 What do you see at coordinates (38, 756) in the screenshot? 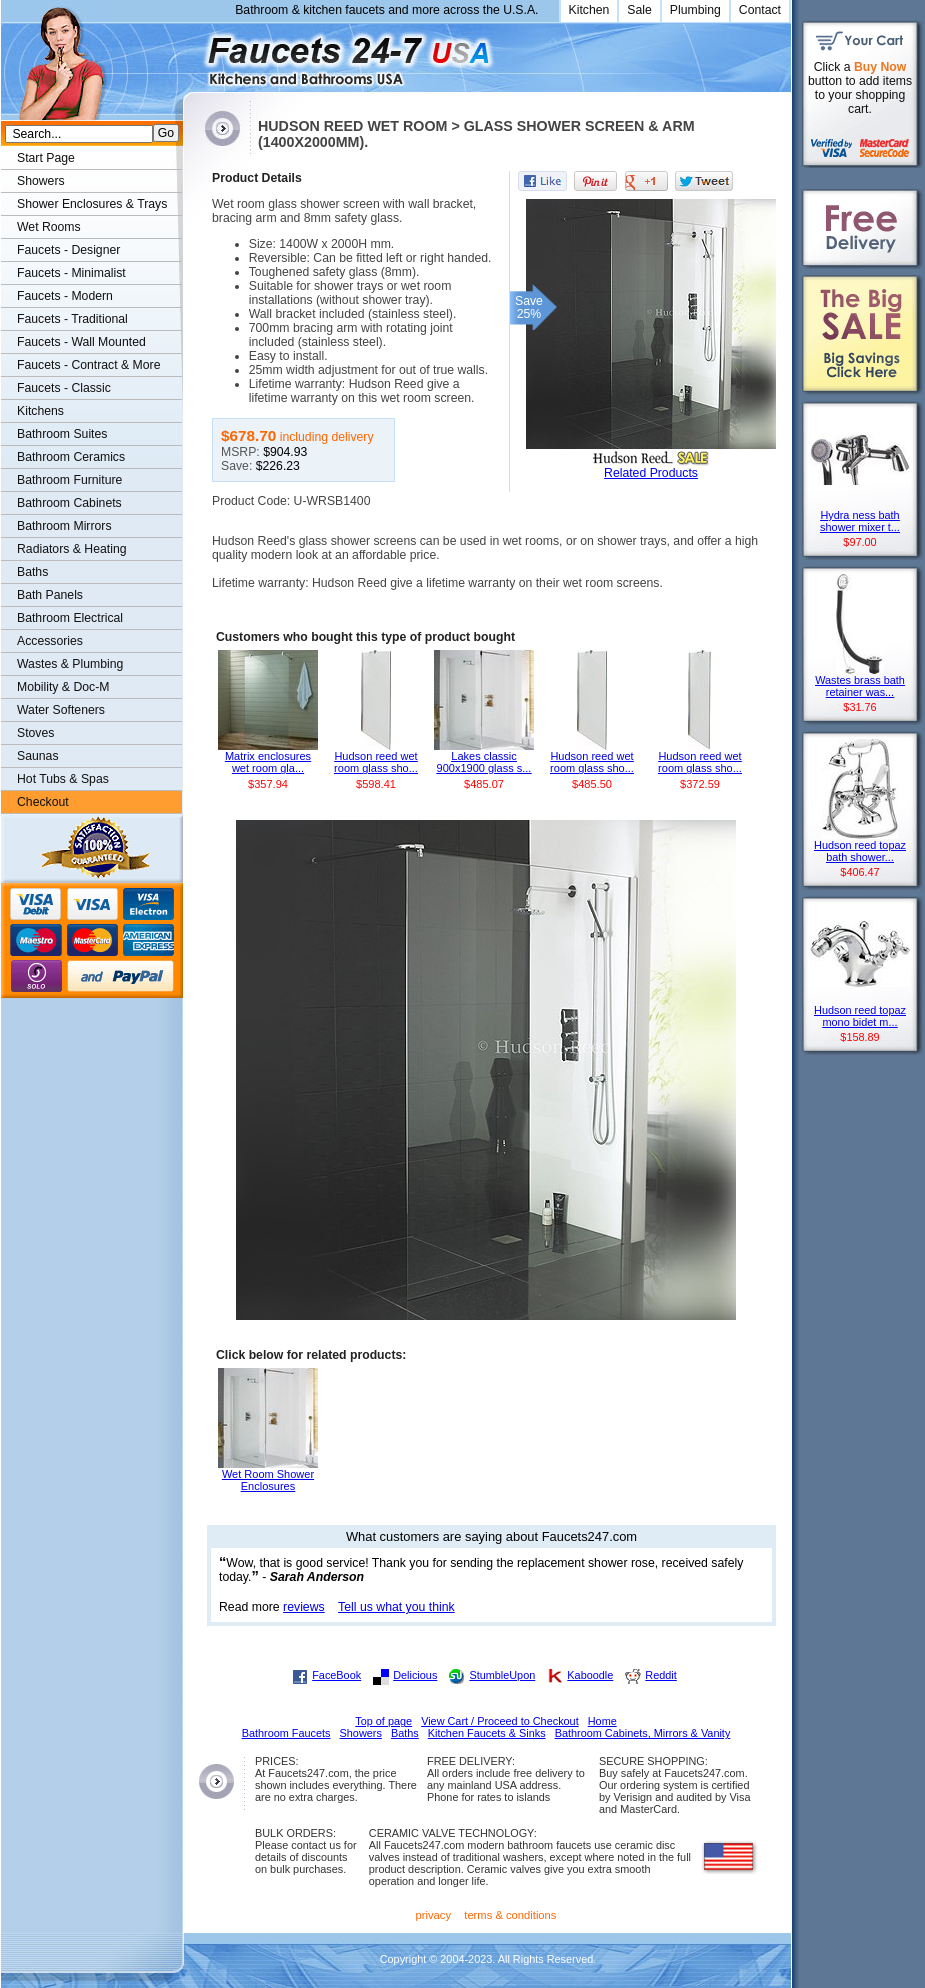
I see `Saunas` at bounding box center [38, 756].